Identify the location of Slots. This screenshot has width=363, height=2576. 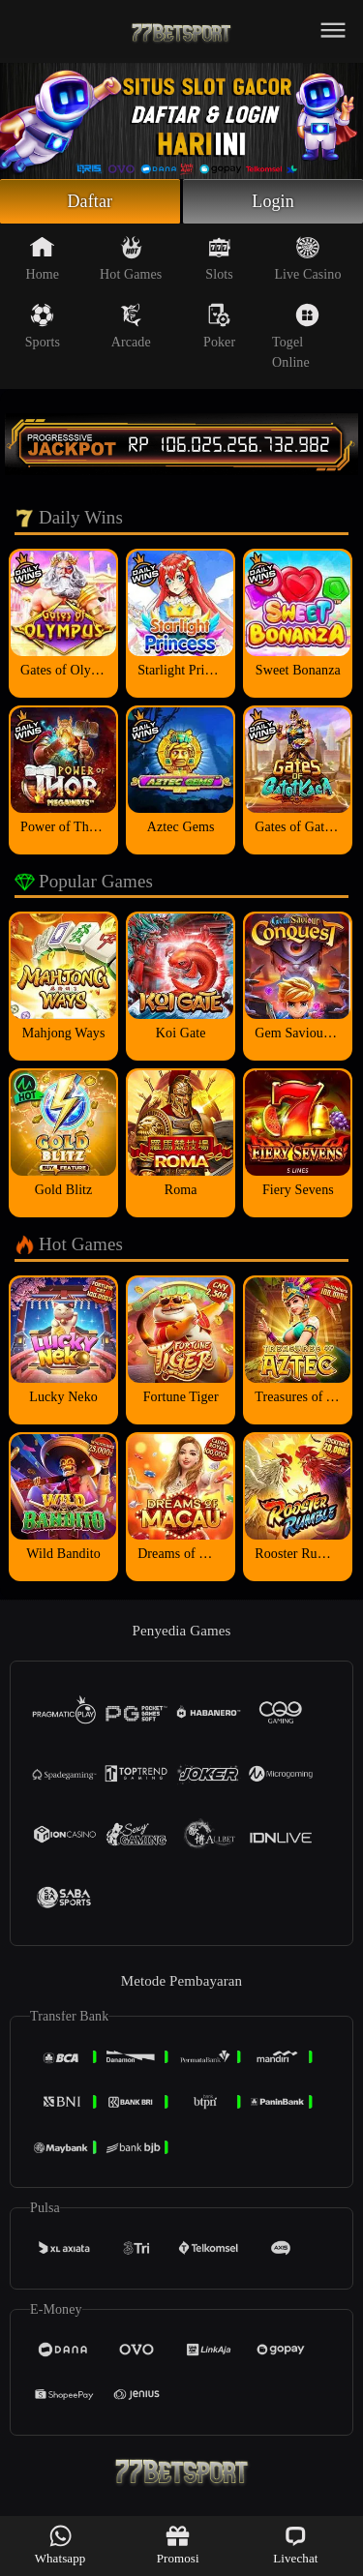
(219, 258).